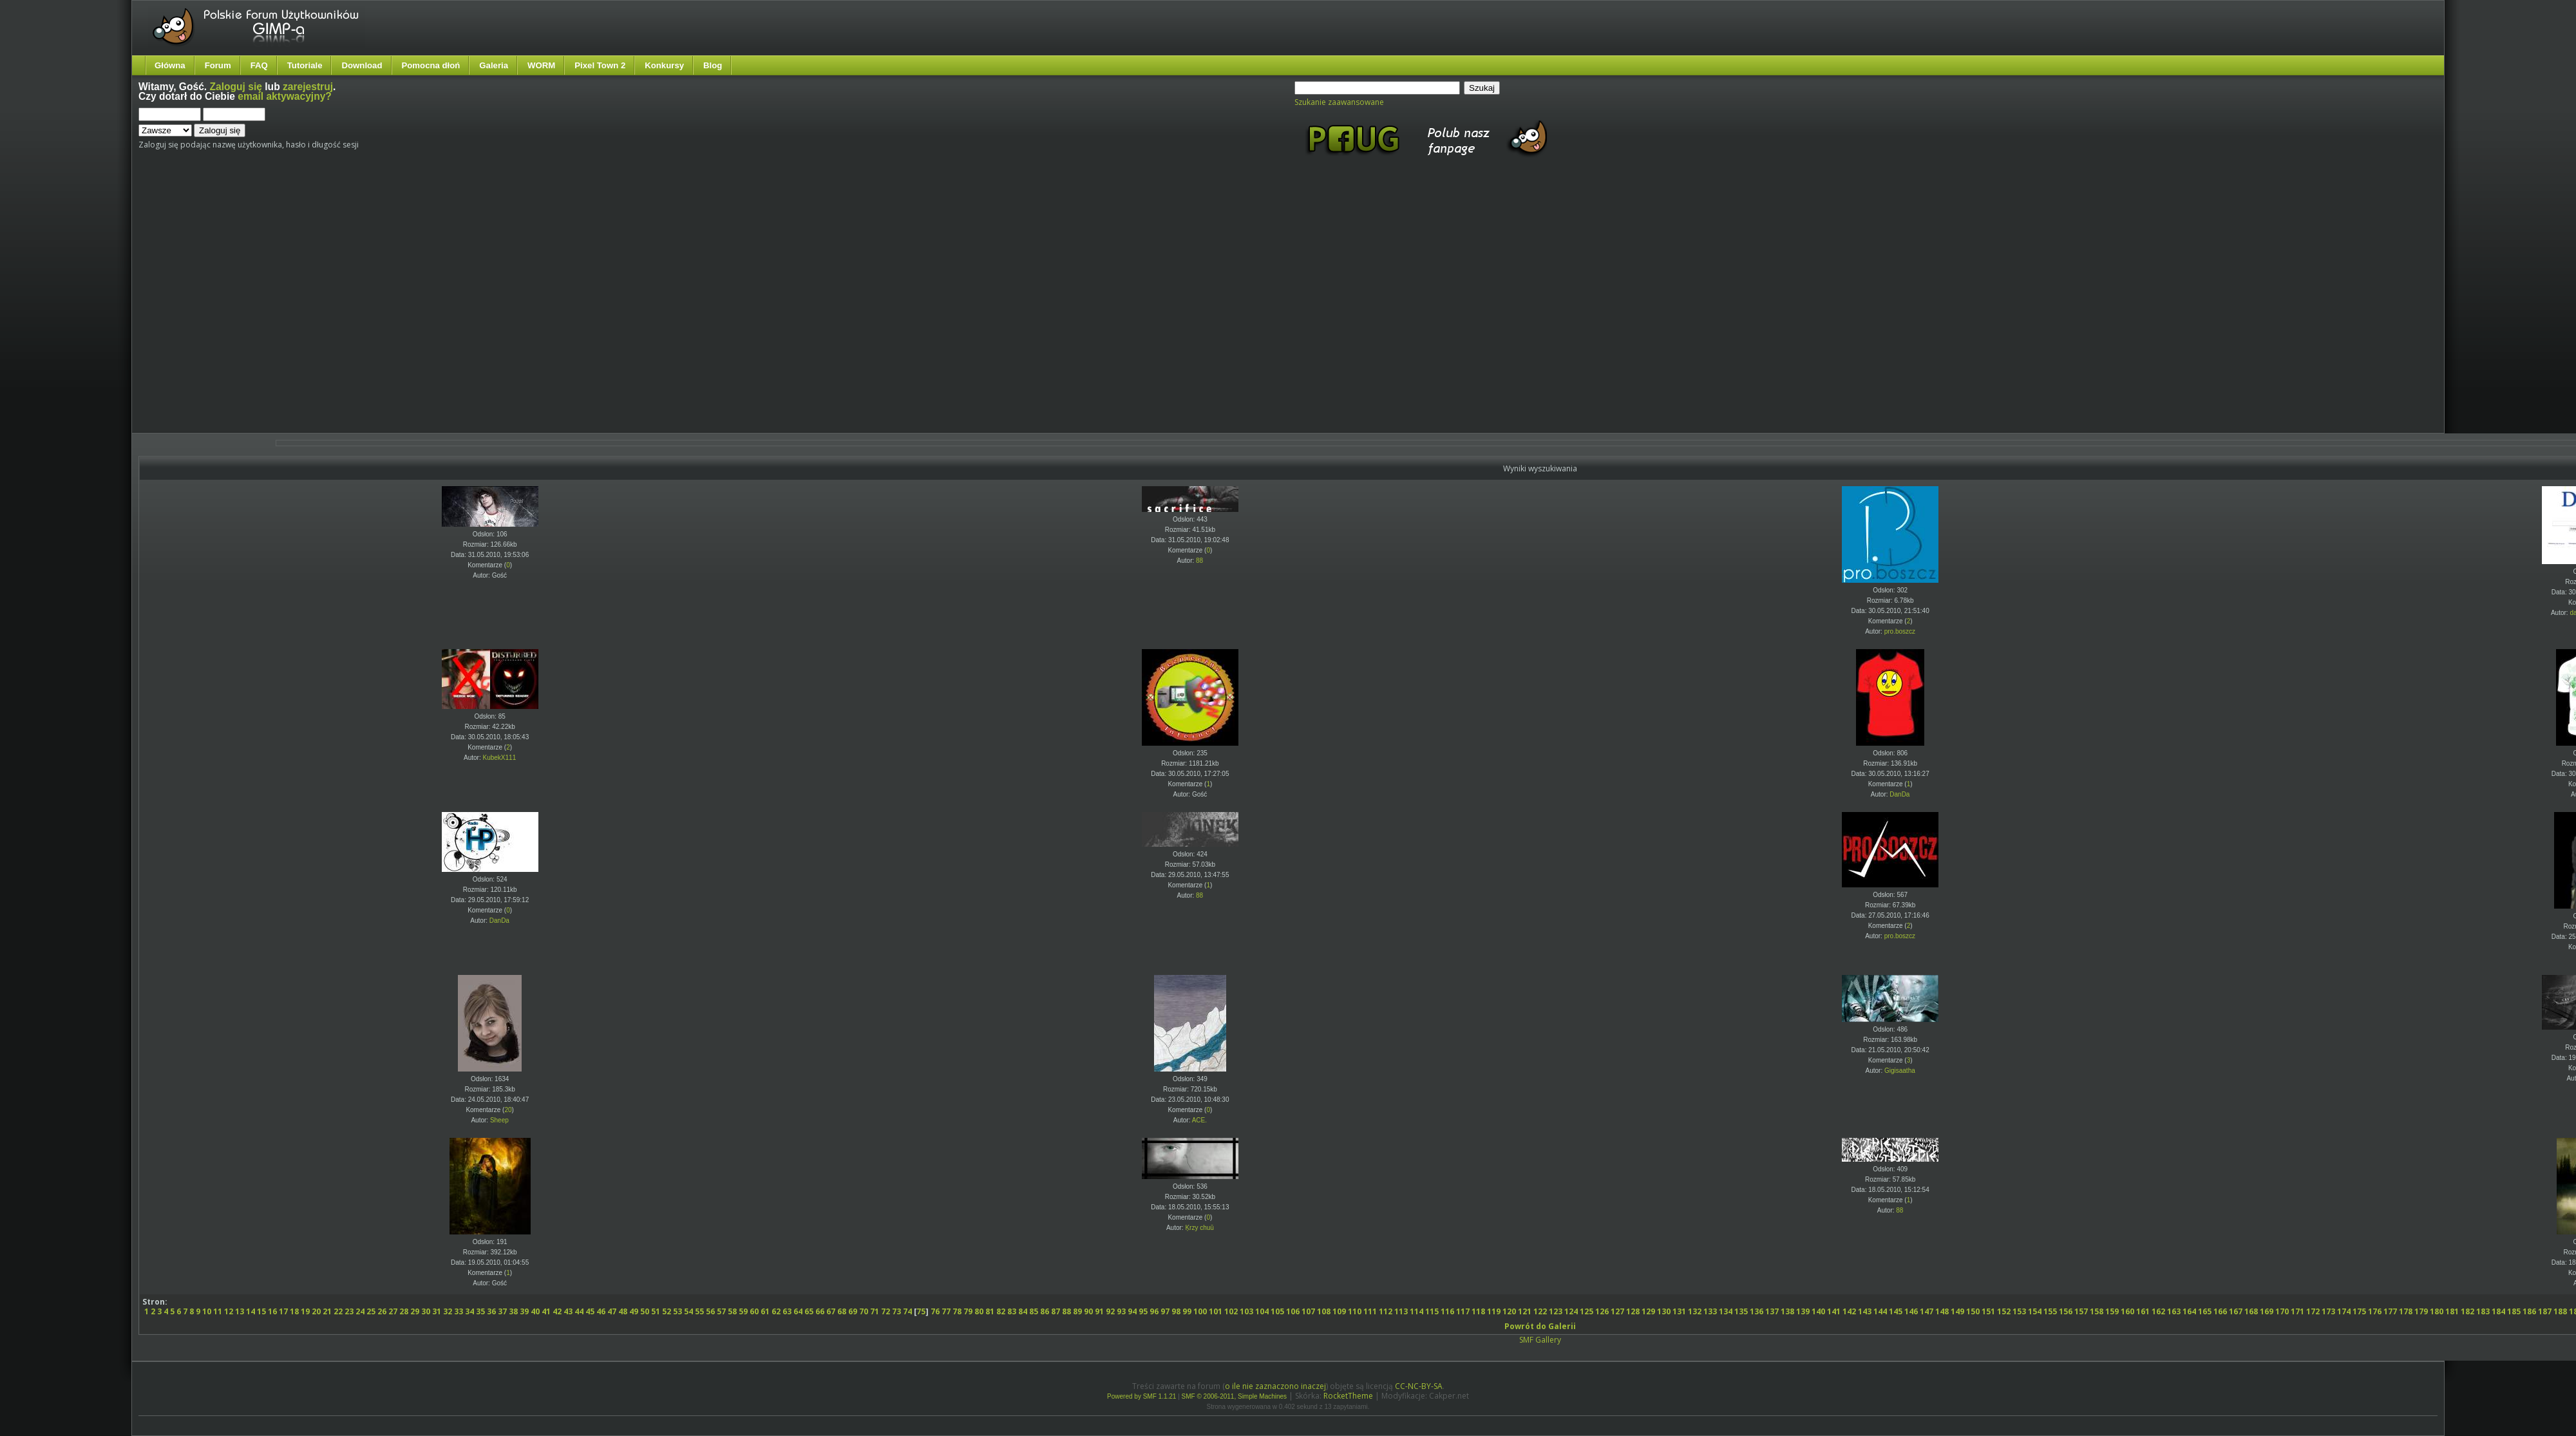  Describe the element at coordinates (2143, 1311) in the screenshot. I see `161` at that location.